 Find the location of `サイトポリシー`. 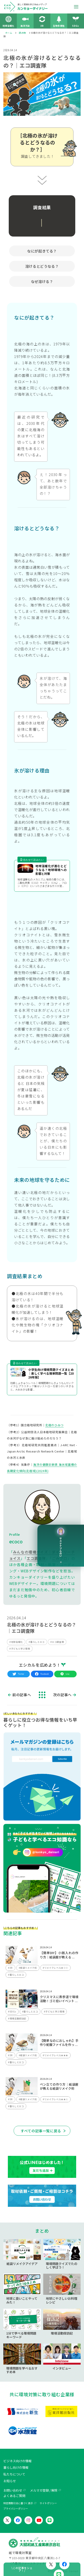

サイトポリシー is located at coordinates (48, 2503).